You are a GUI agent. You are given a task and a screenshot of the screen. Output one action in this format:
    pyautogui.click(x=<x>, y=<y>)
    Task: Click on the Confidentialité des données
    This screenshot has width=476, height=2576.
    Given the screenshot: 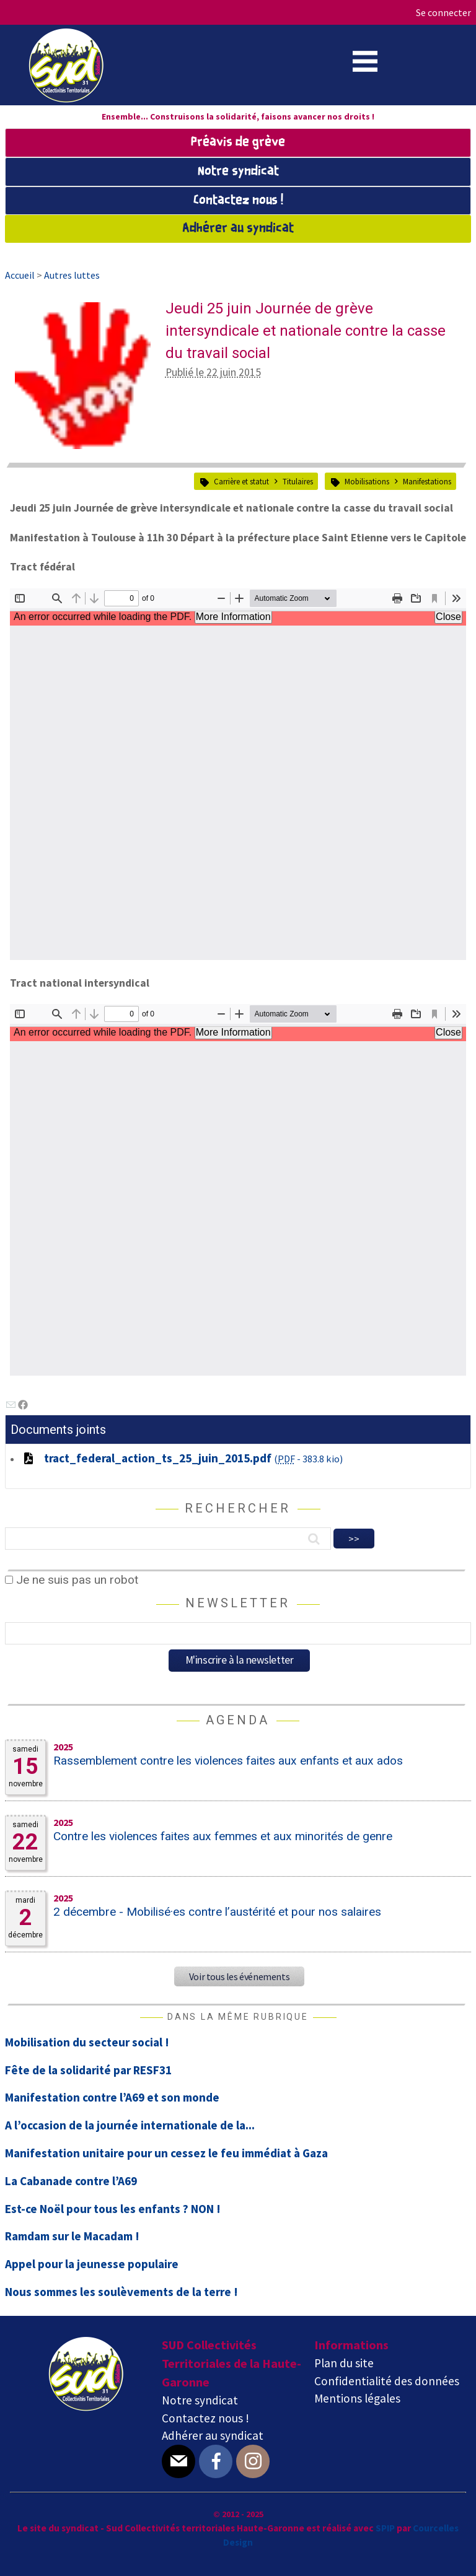 What is the action you would take?
    pyautogui.click(x=386, y=2380)
    